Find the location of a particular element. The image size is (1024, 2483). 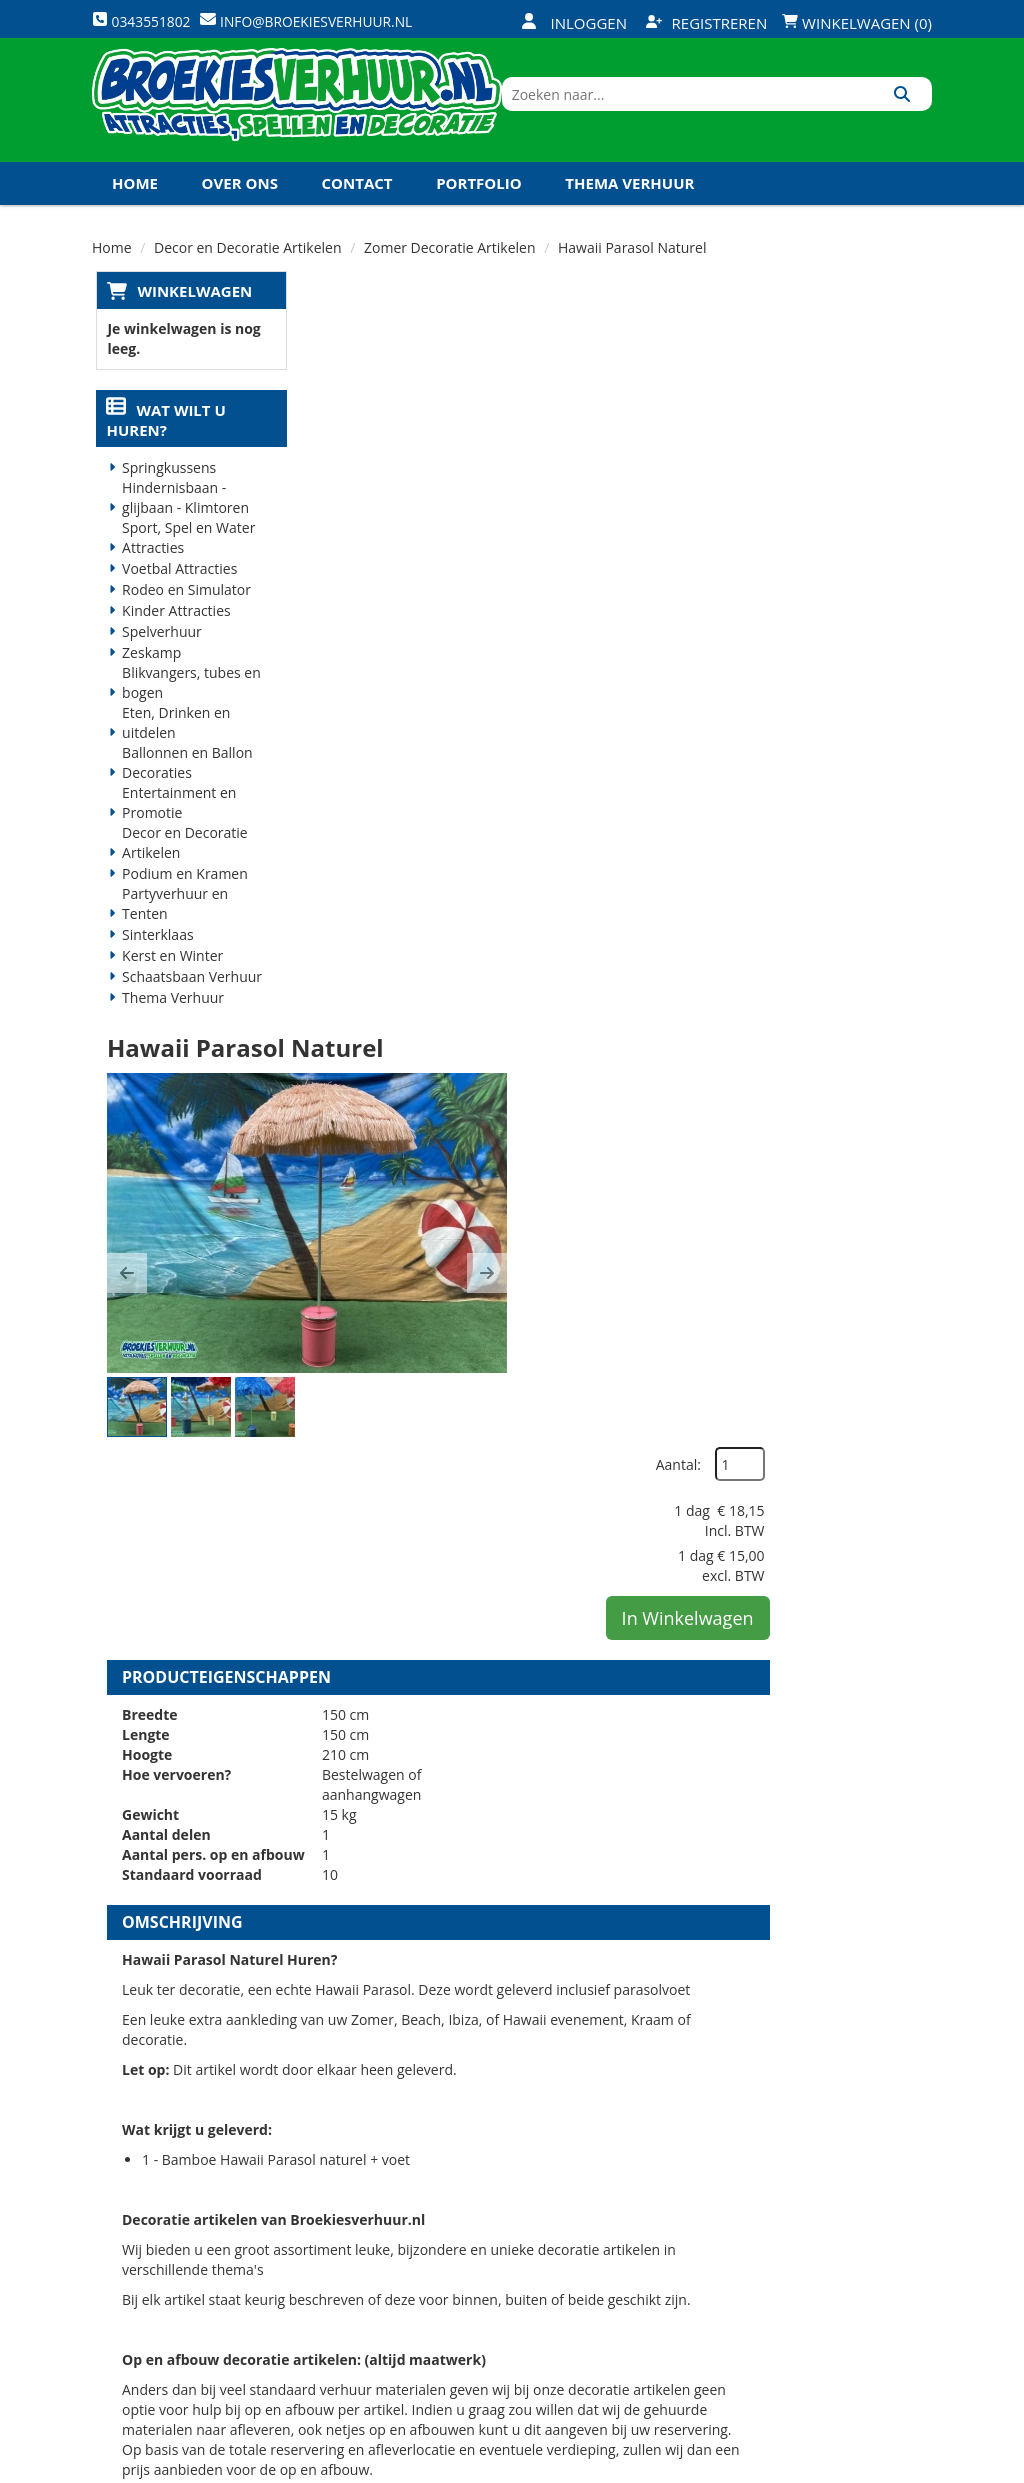

Schaatsbaan Verhuur is located at coordinates (189, 1004).